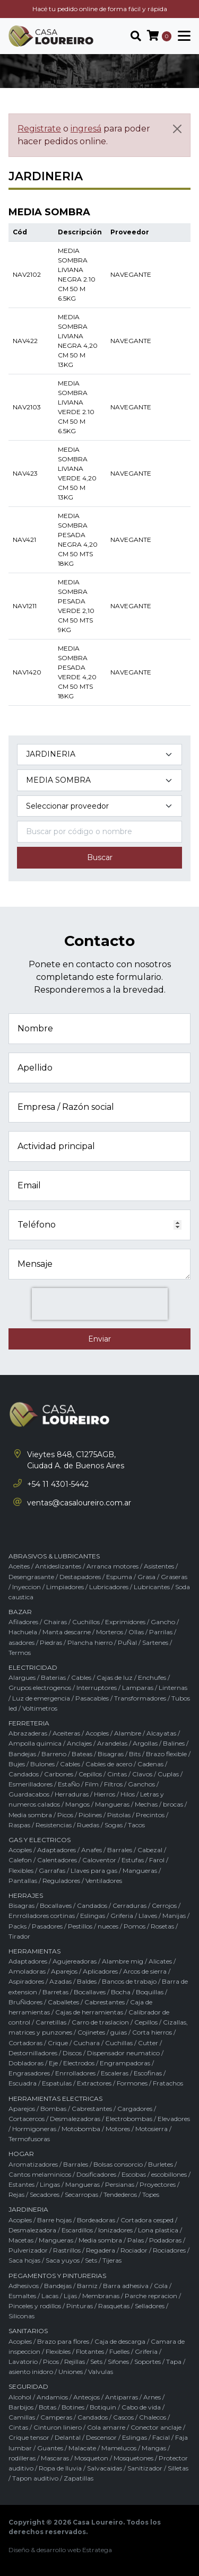 This screenshot has width=199, height=2576. I want to click on Baldes, so click(87, 1981).